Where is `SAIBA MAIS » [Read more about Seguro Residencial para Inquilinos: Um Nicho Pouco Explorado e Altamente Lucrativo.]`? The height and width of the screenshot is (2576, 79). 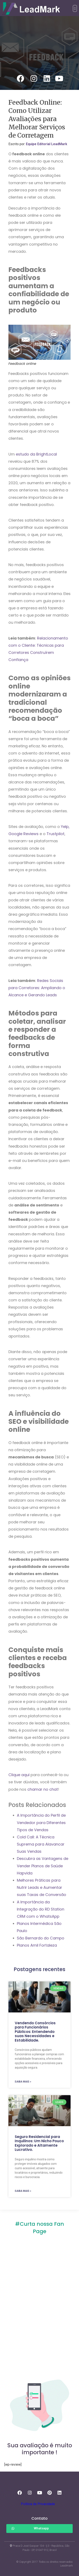
SAIBA MAIS » [Read more about Seguro Residencial para Inquilinos: Um Nicho Pouco Explorado e Altamente Lucrativo.] is located at coordinates (23, 2190).